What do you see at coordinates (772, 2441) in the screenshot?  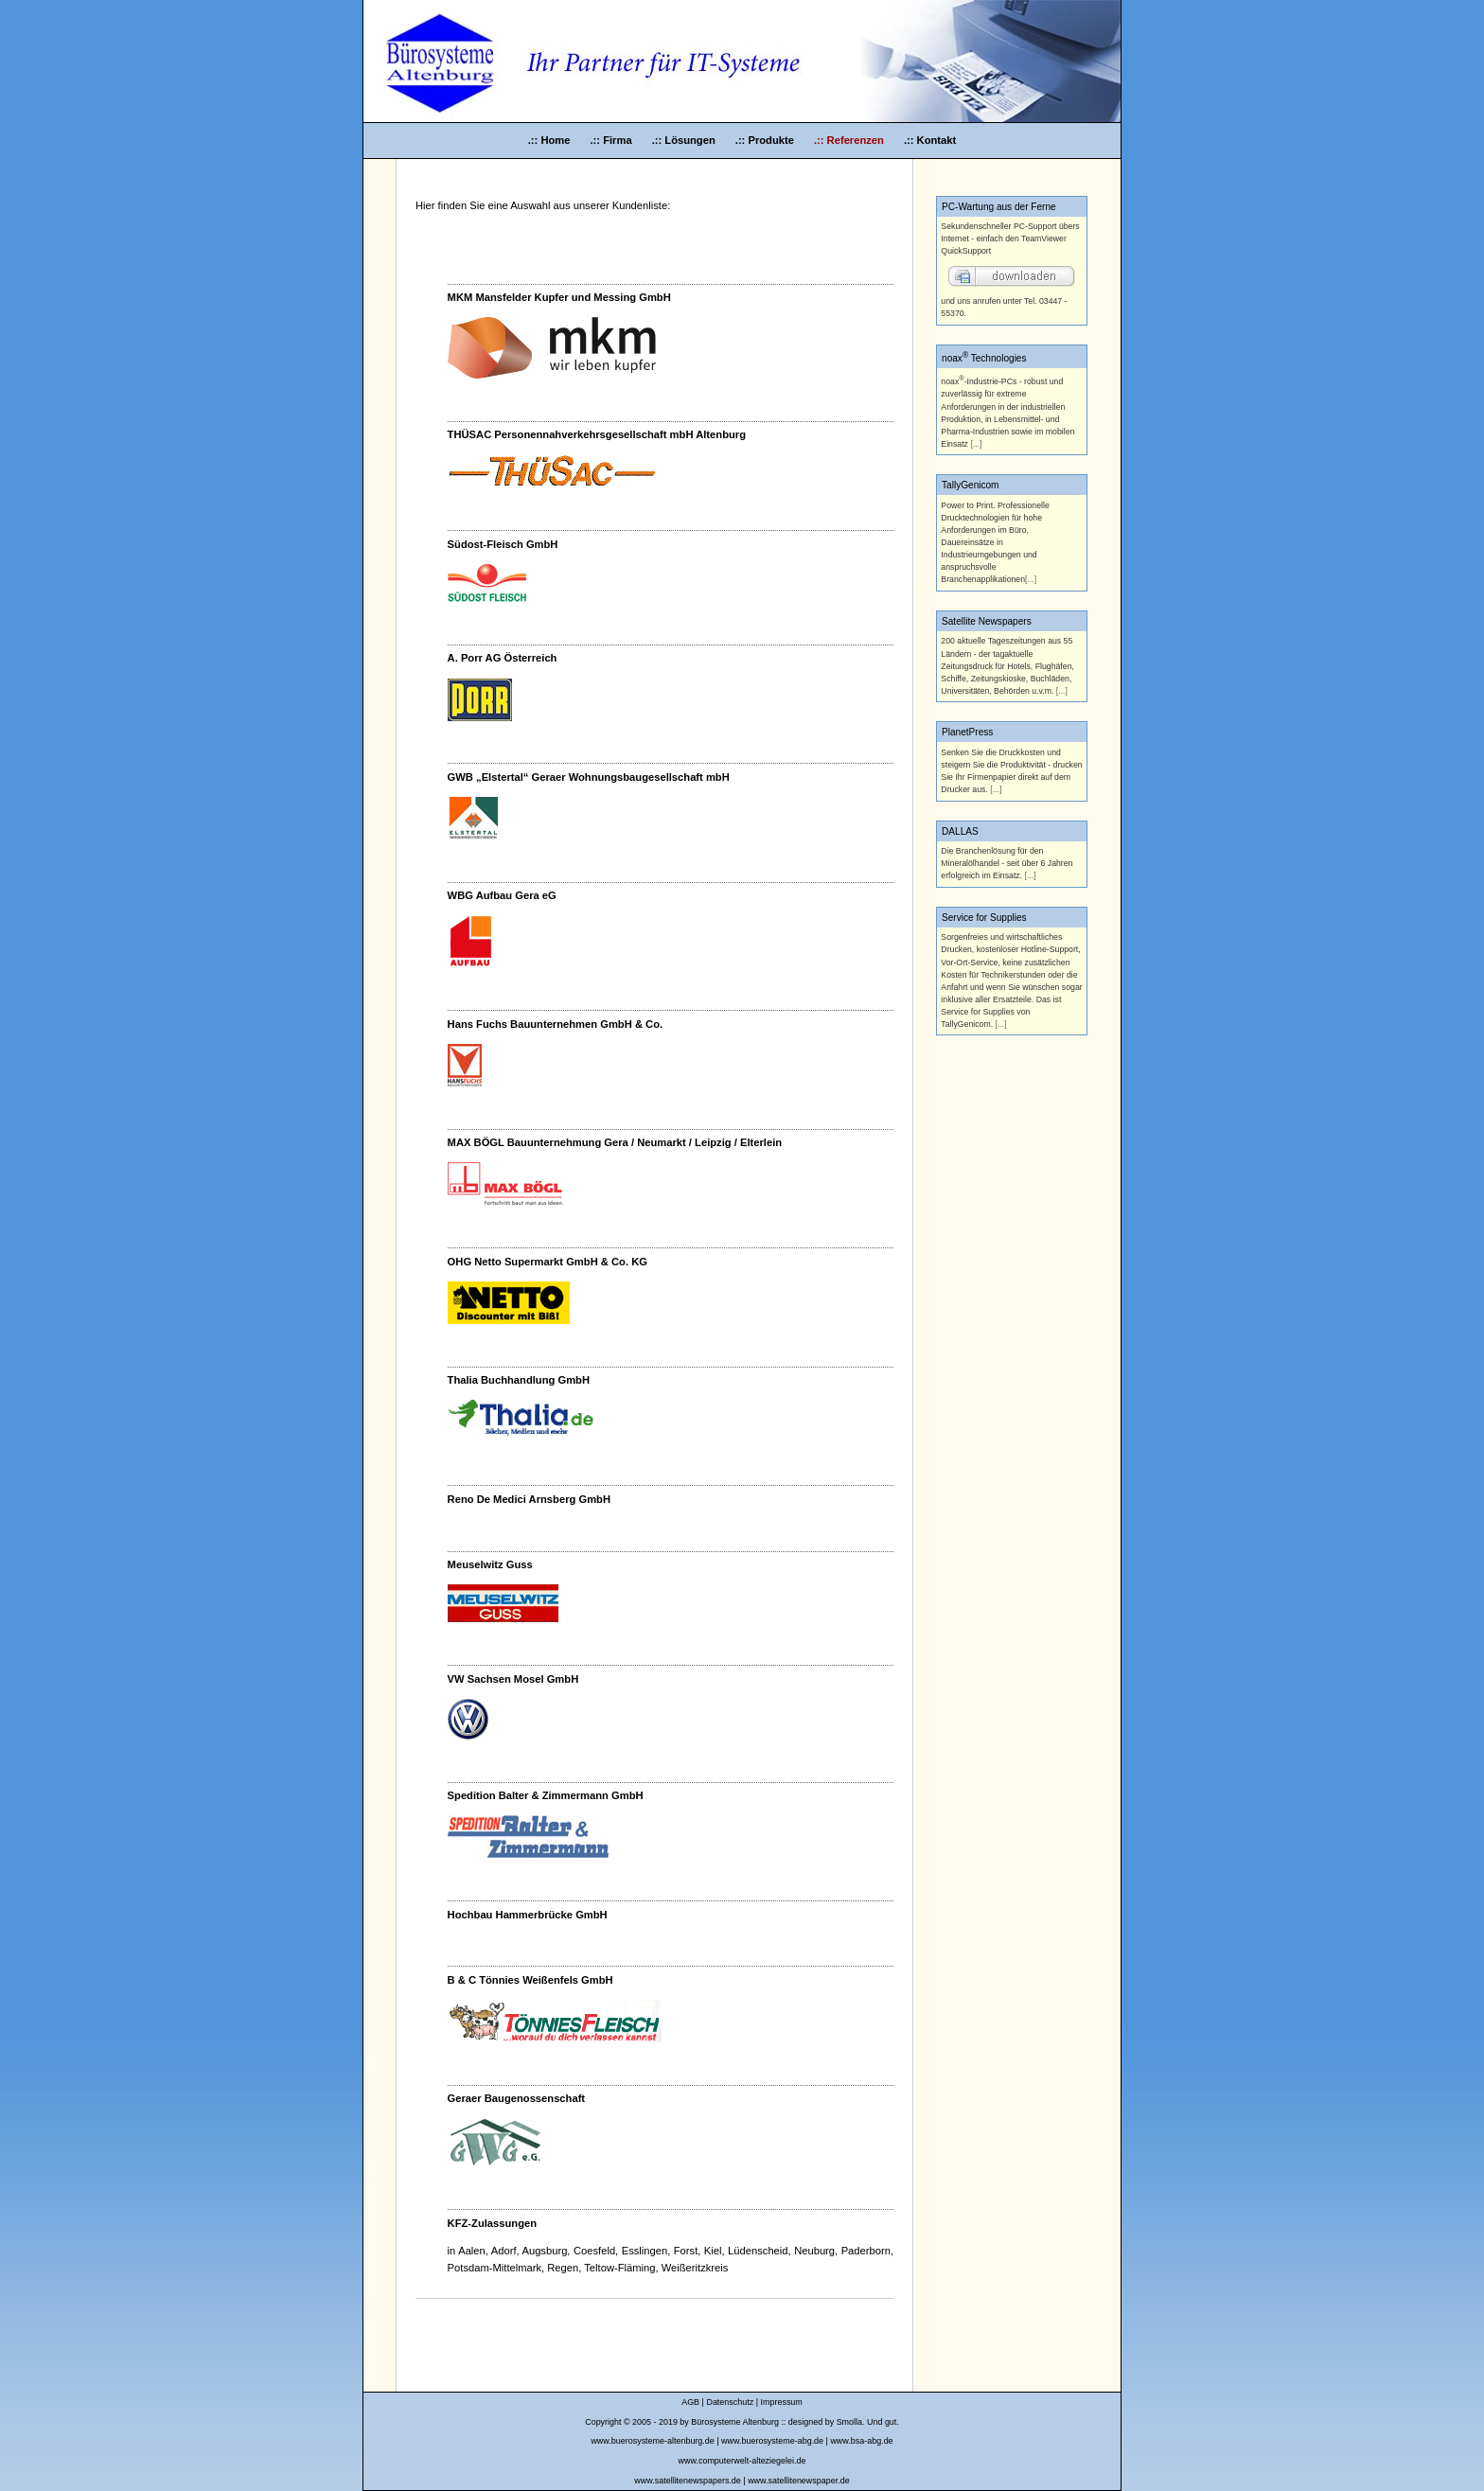 I see `www.buerosysteme-abg.de` at bounding box center [772, 2441].